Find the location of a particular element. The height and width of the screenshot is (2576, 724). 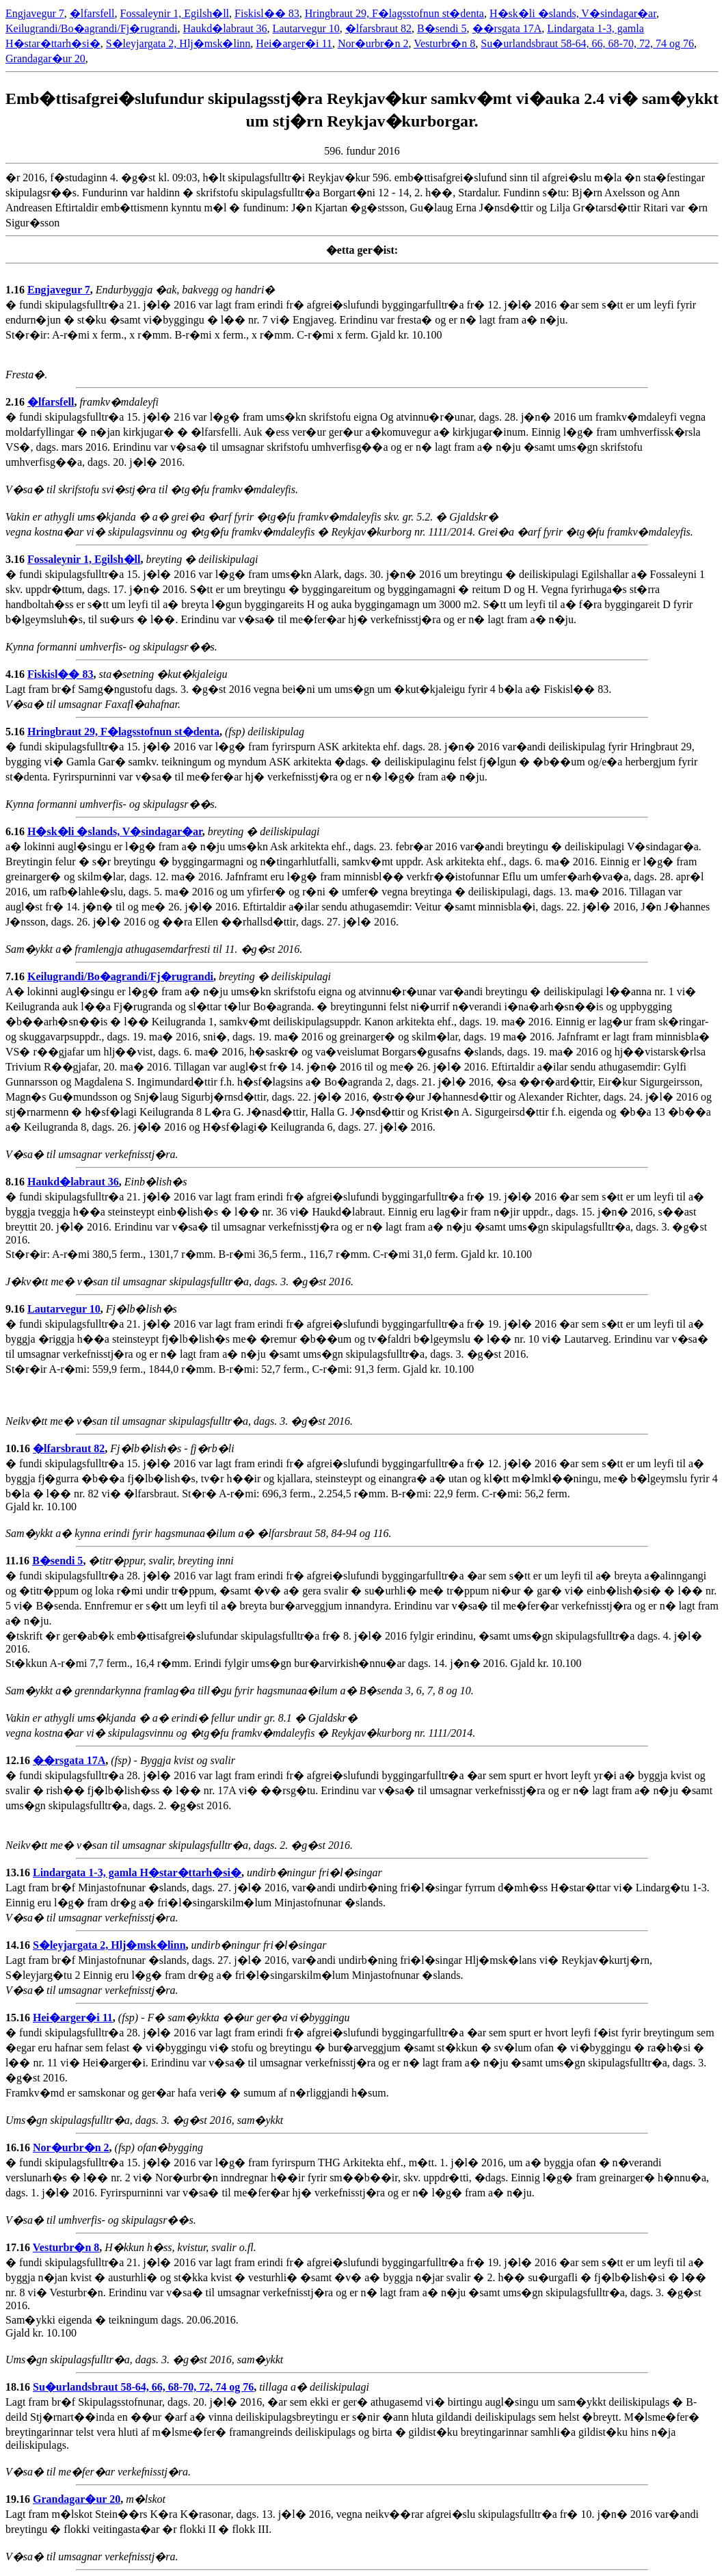

18.16 is located at coordinates (19, 2387).